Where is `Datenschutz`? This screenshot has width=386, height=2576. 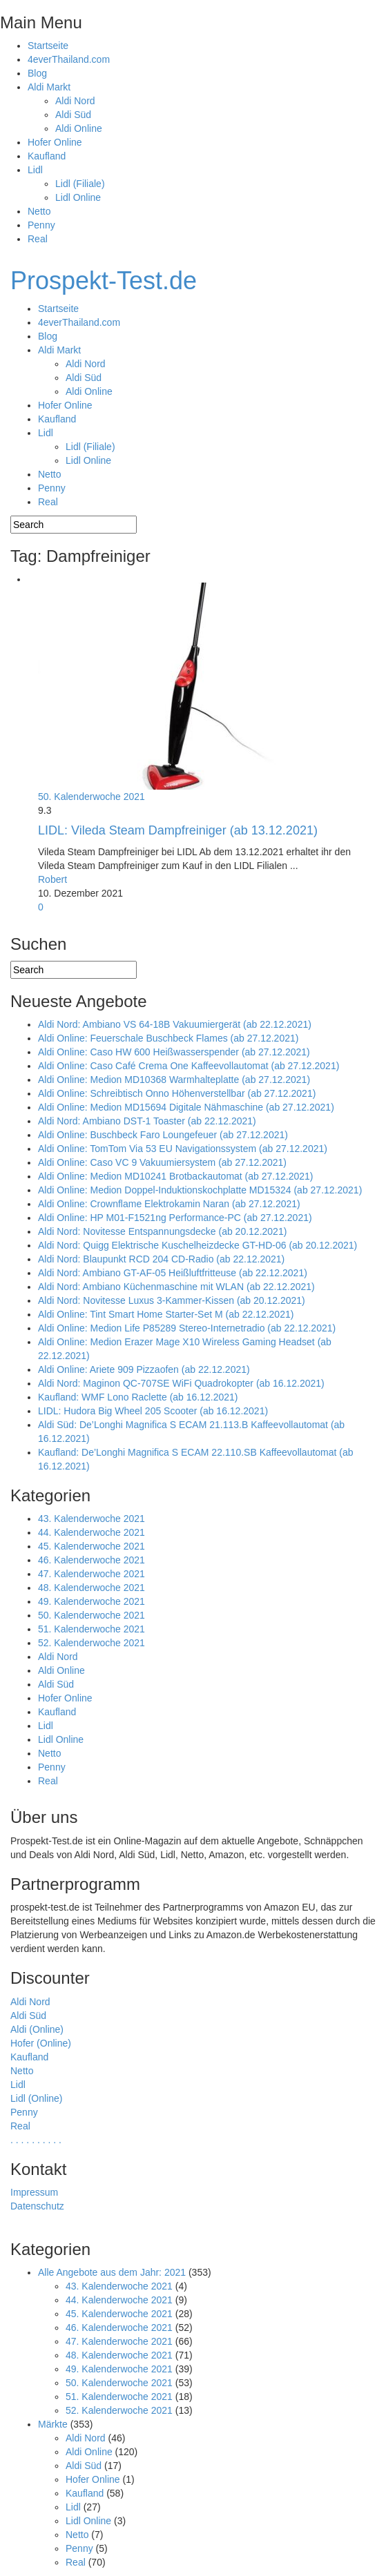
Datenschutz is located at coordinates (37, 2206).